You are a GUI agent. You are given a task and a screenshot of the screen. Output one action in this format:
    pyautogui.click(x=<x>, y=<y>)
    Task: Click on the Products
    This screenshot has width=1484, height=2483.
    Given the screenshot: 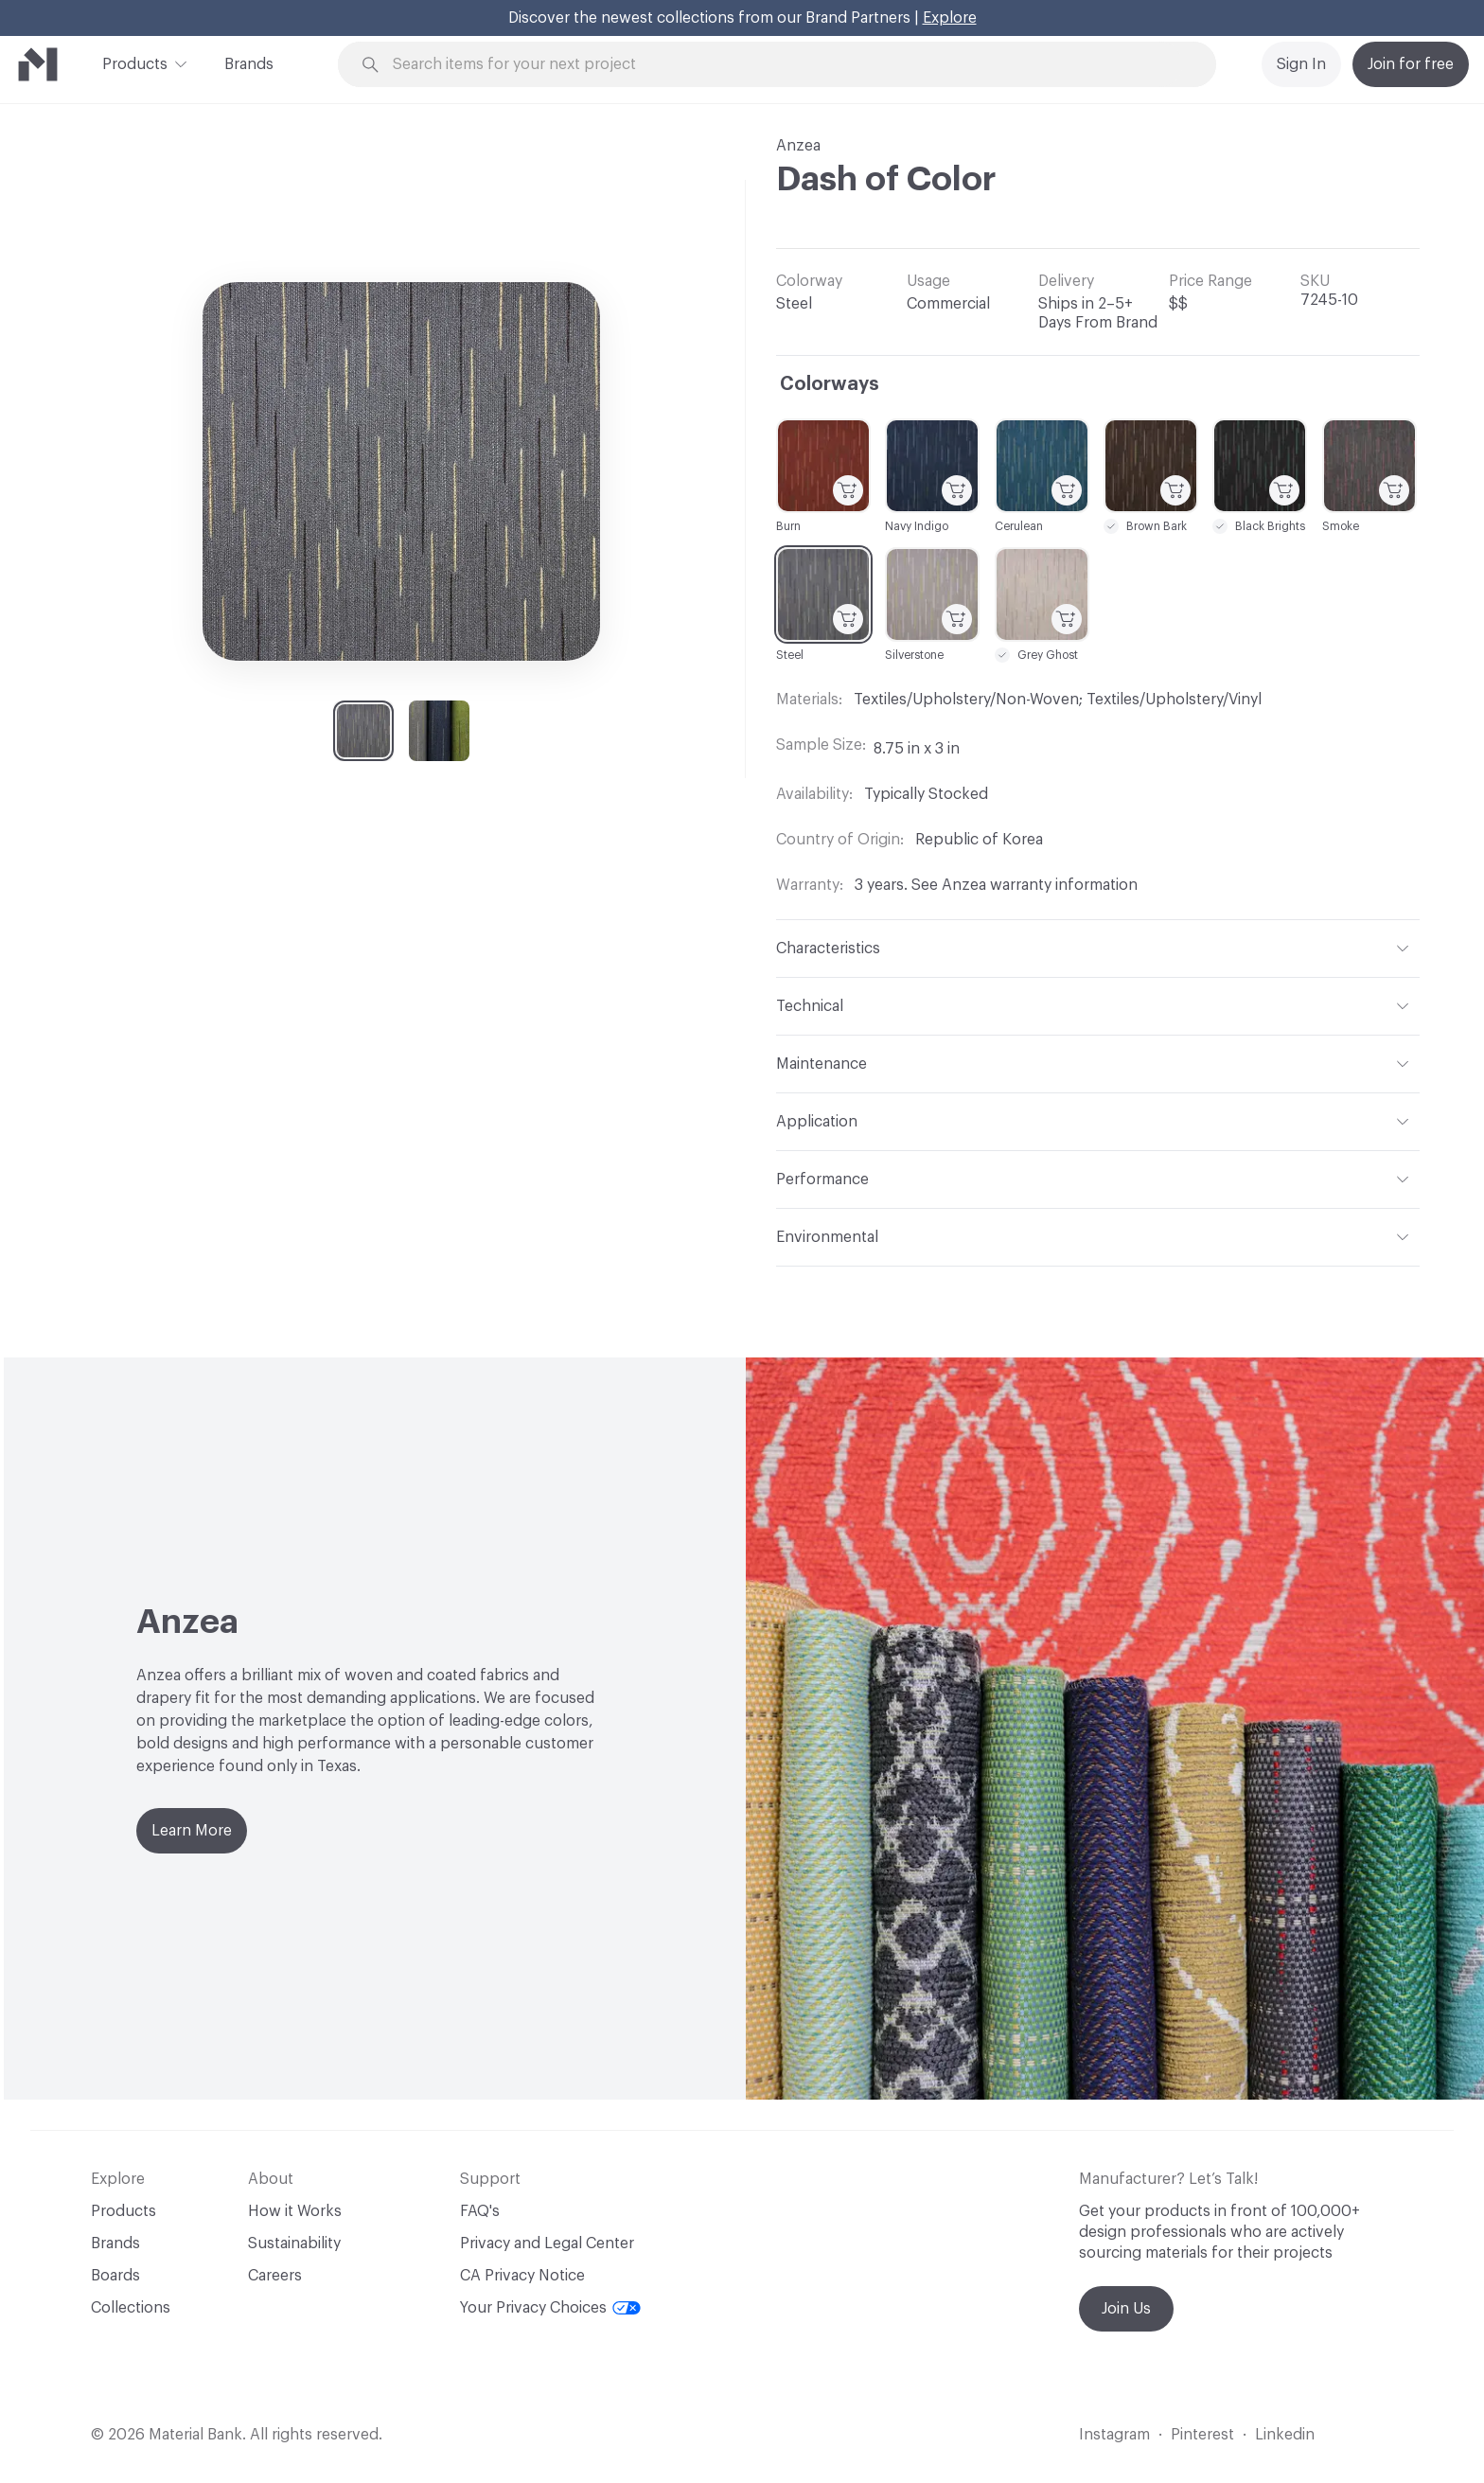 What is the action you would take?
    pyautogui.click(x=135, y=62)
    